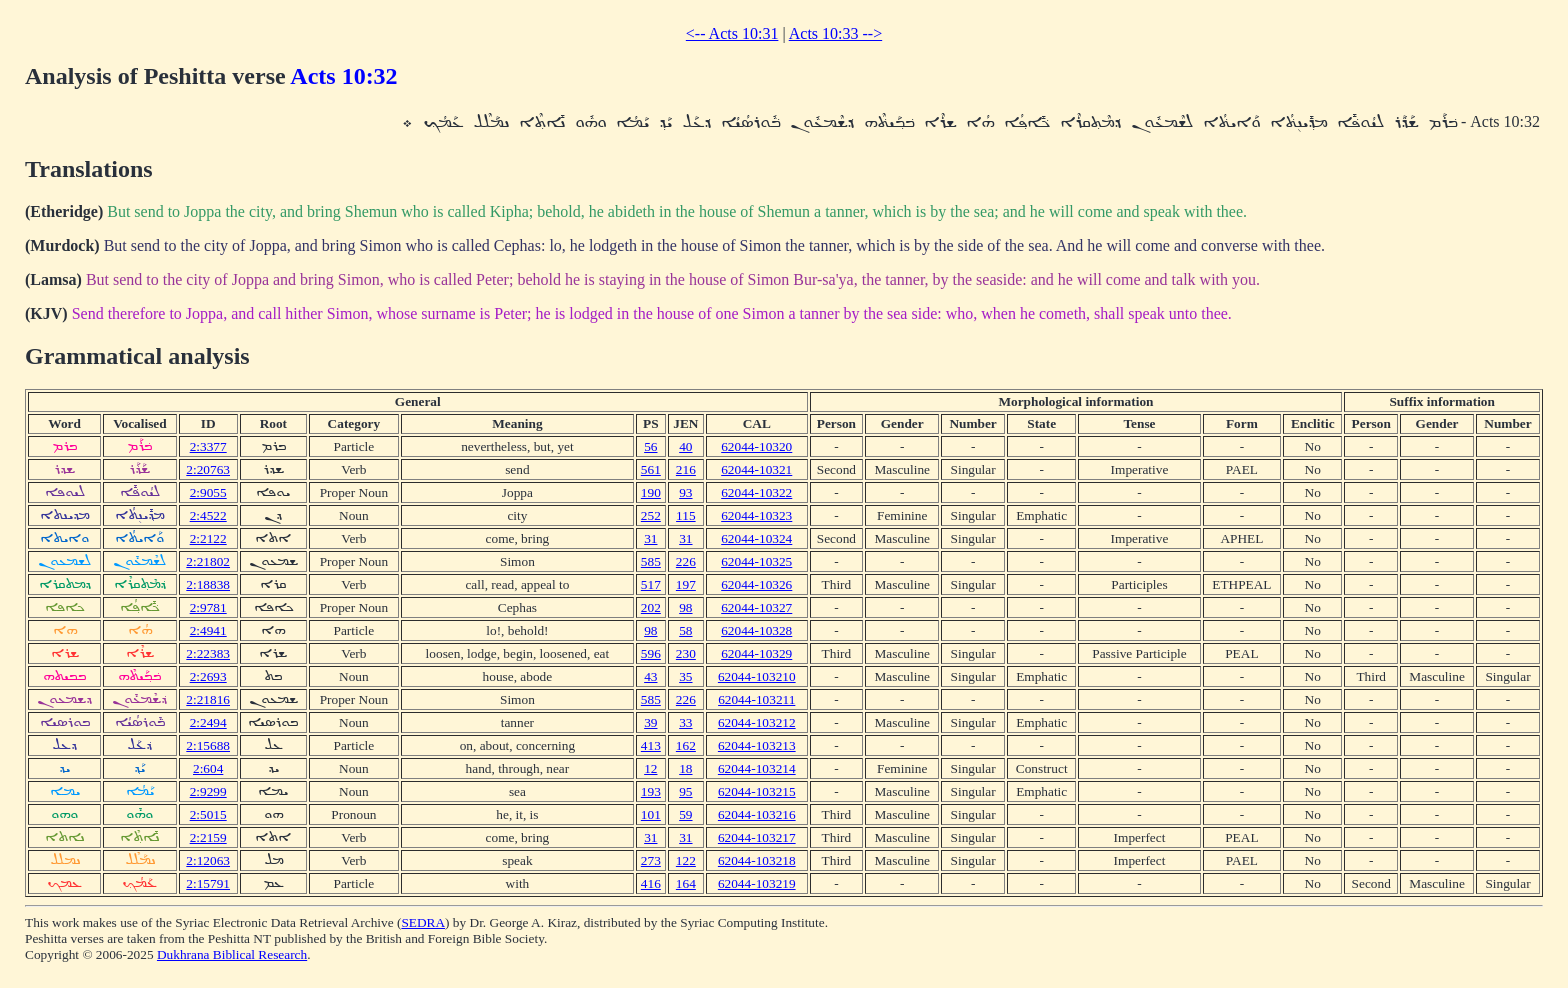  Describe the element at coordinates (208, 492) in the screenshot. I see `2:9055` at that location.